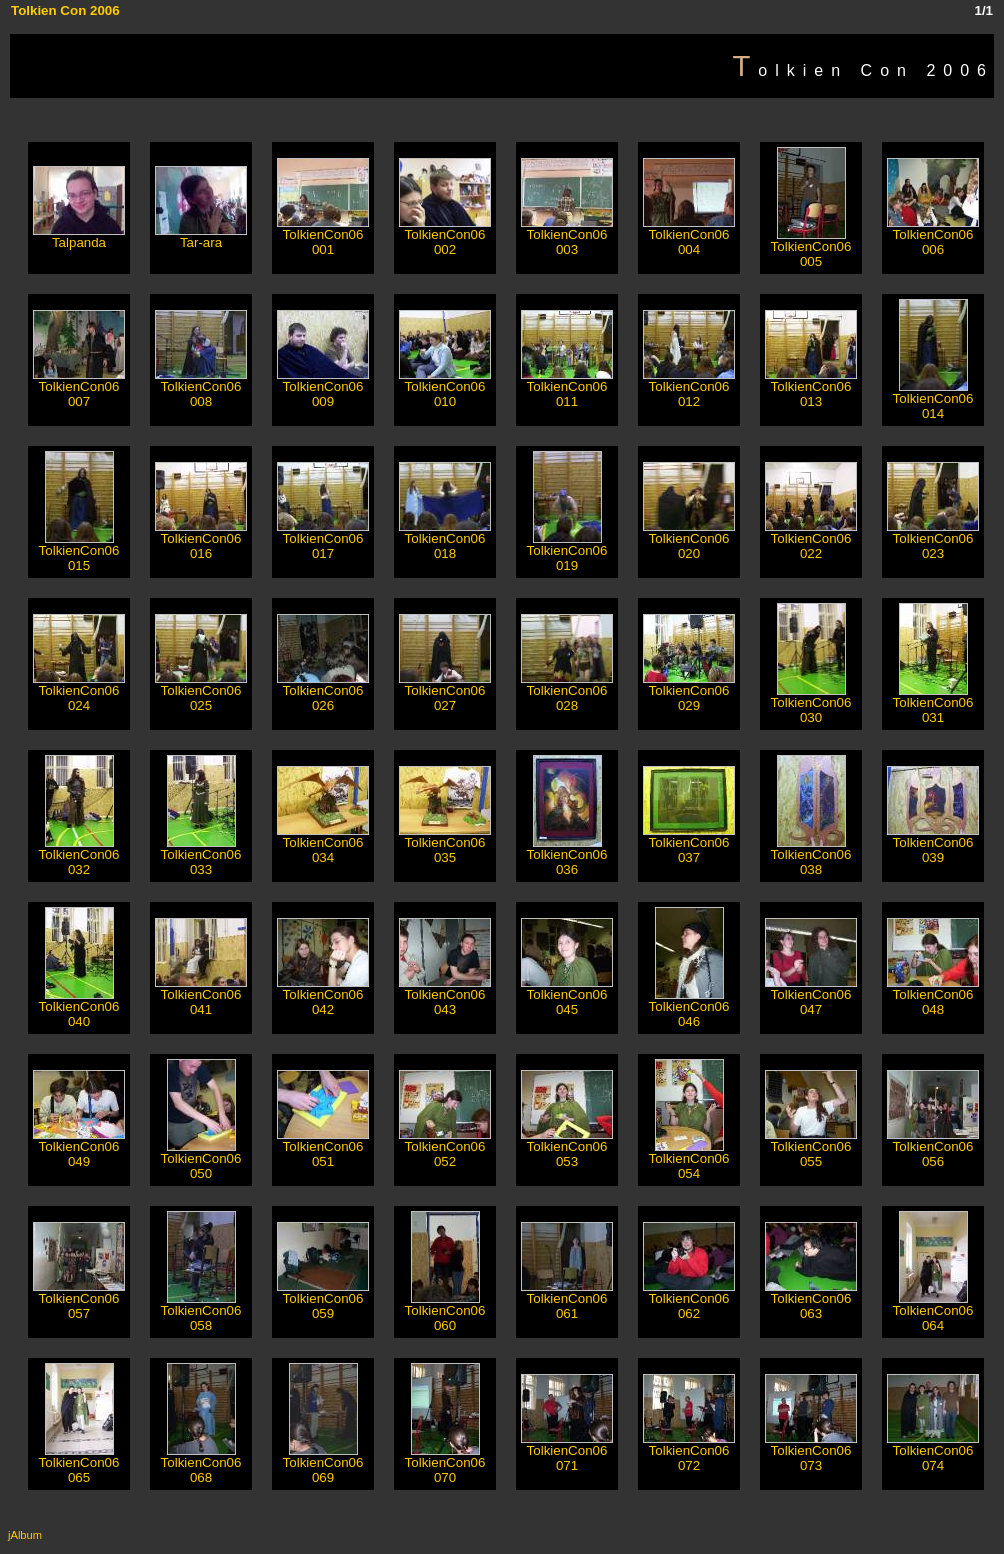 The height and width of the screenshot is (1554, 1004). Describe the element at coordinates (933, 996) in the screenshot. I see `TolkienCon06 048` at that location.